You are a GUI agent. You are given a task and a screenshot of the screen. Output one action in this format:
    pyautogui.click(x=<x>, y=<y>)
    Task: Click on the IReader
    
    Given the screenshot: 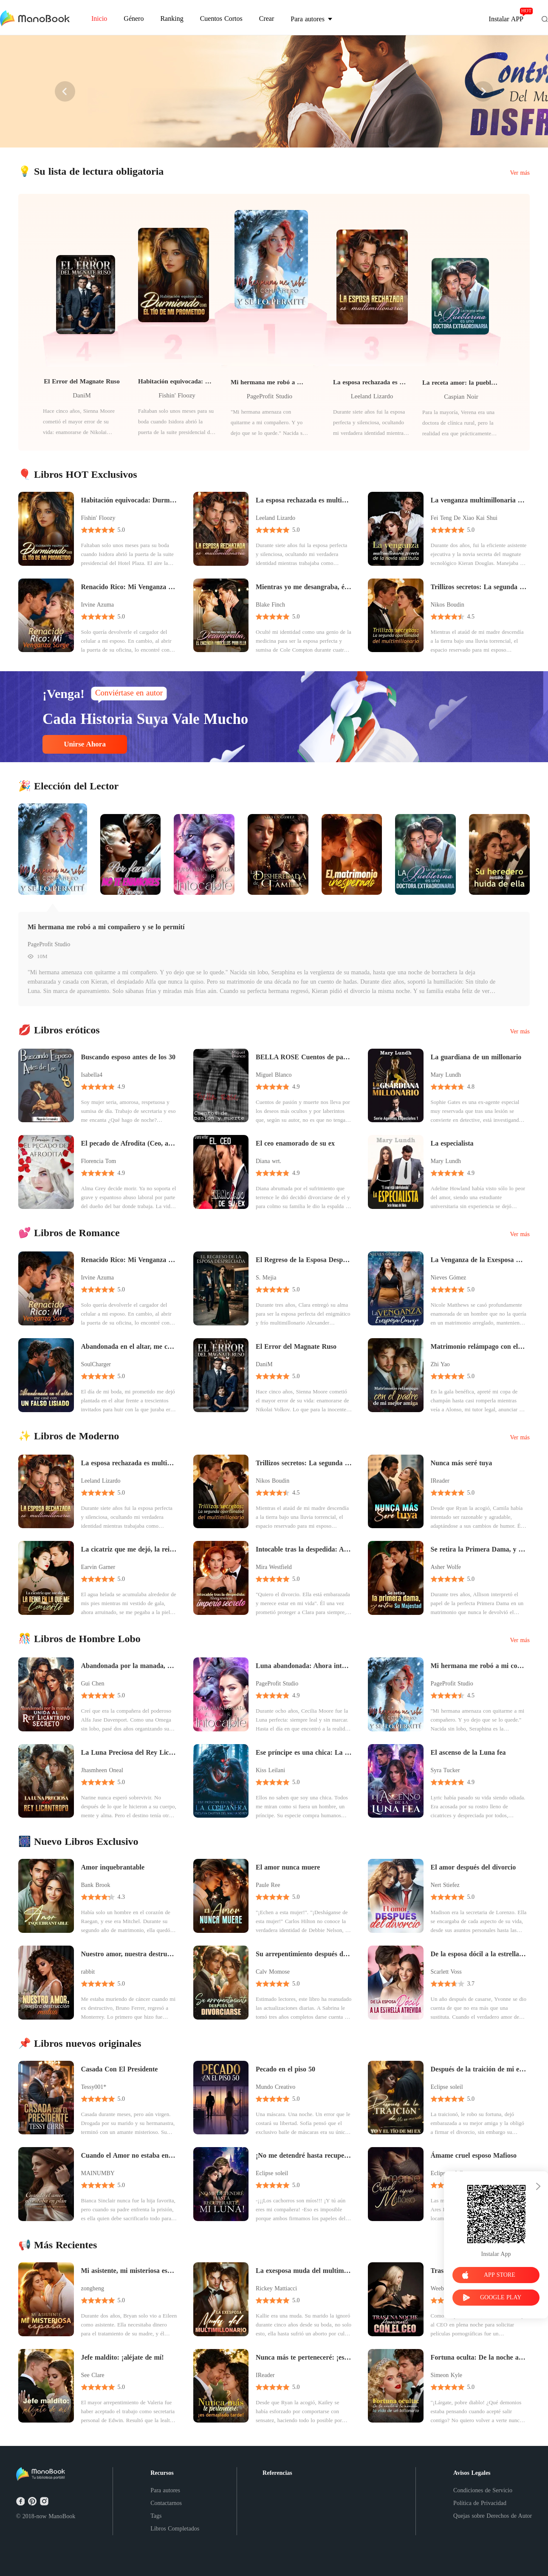 What is the action you would take?
    pyautogui.click(x=440, y=1481)
    